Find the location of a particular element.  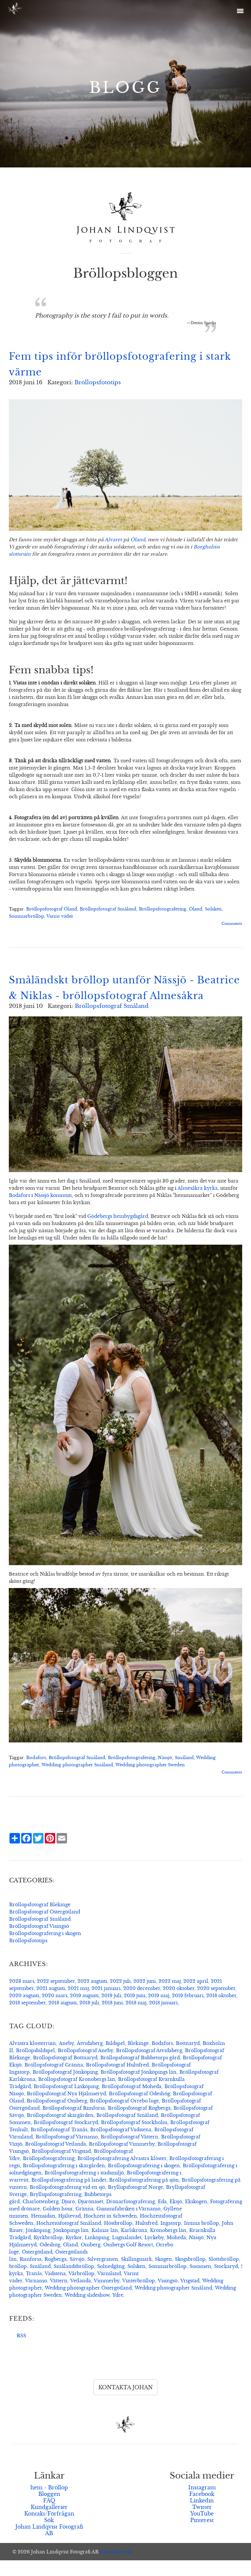

Stockaryd is located at coordinates (226, 2282).